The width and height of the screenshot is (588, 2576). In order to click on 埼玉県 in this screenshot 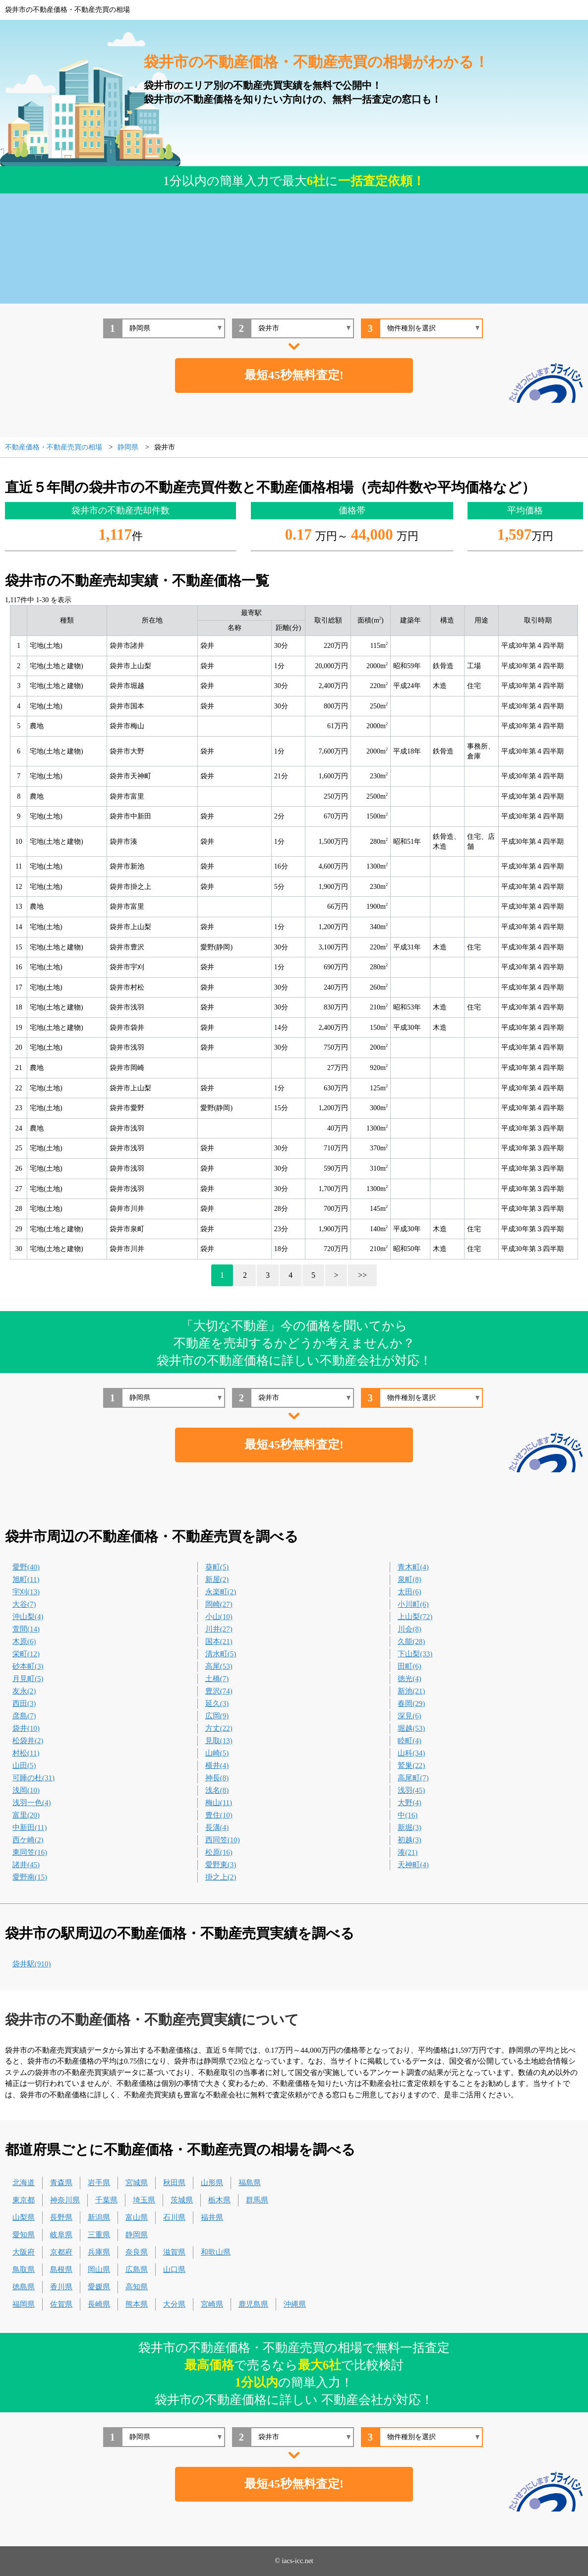, I will do `click(144, 2200)`.